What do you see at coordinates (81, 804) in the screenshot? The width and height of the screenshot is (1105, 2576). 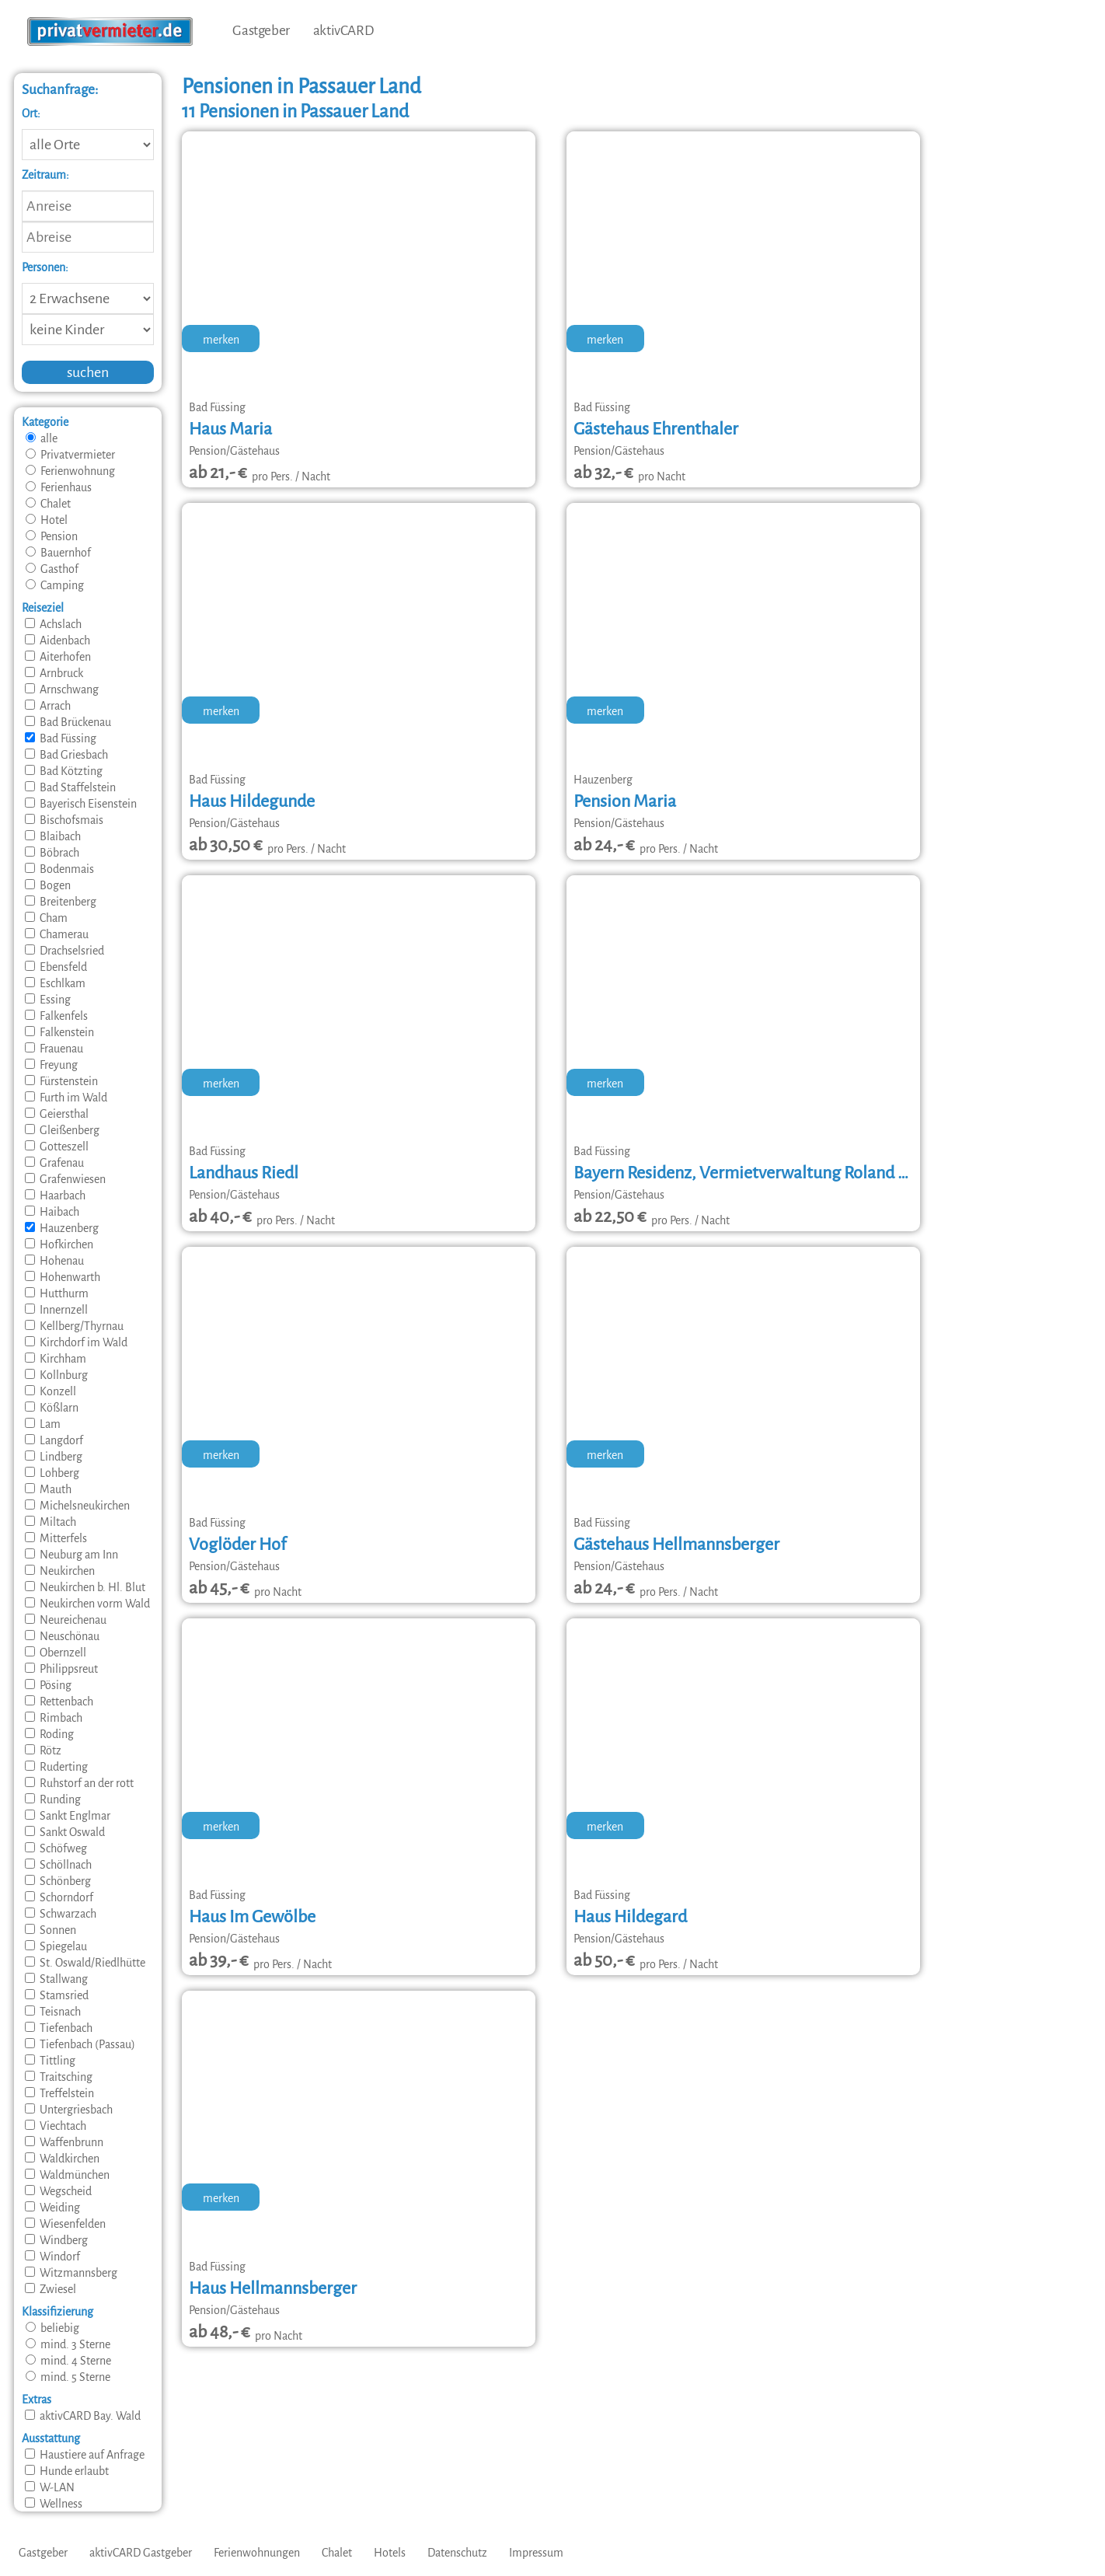 I see `Bayerisch Eisenstein` at bounding box center [81, 804].